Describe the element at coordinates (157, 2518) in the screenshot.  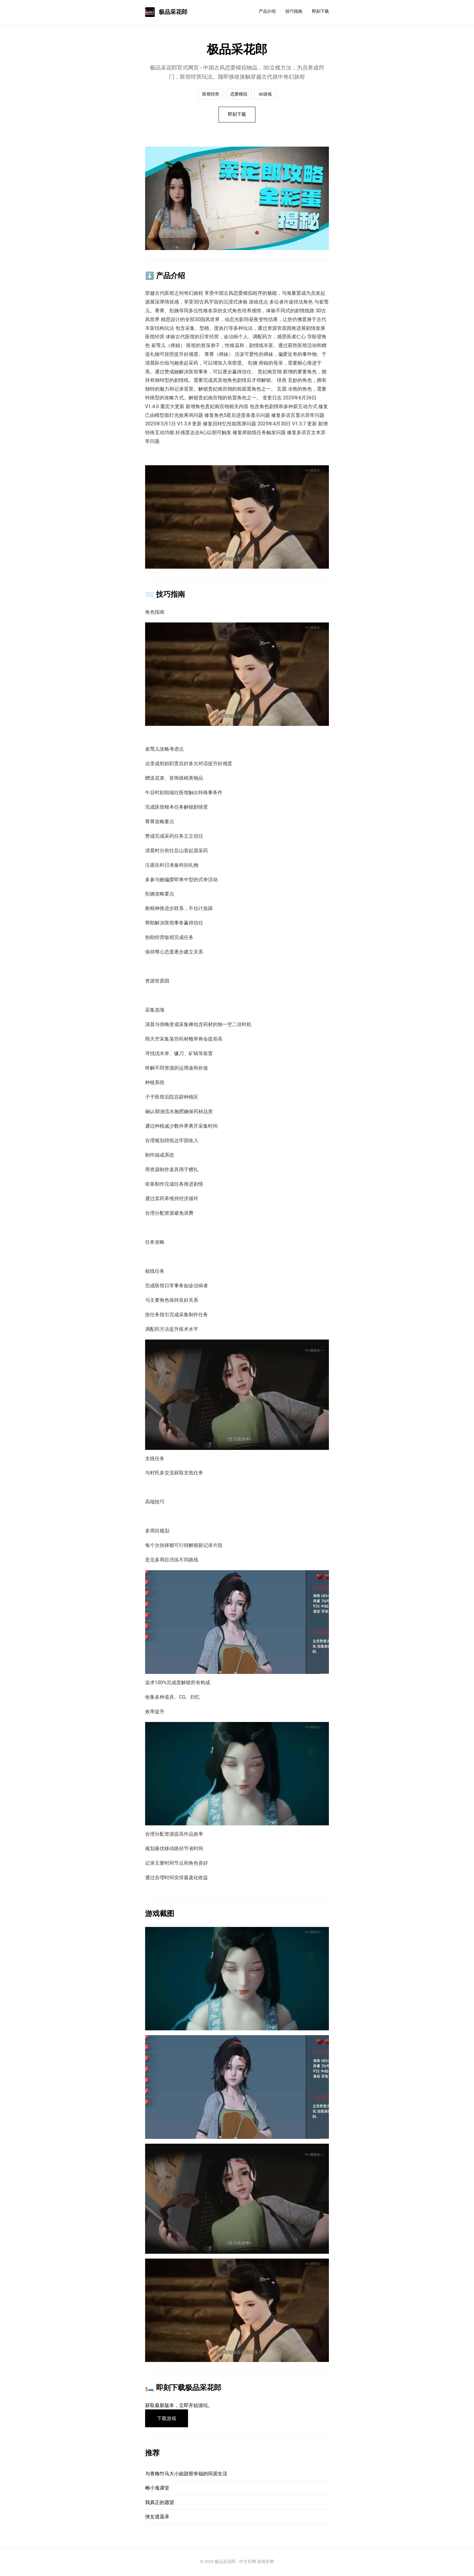
I see `侠女逍遥录` at that location.